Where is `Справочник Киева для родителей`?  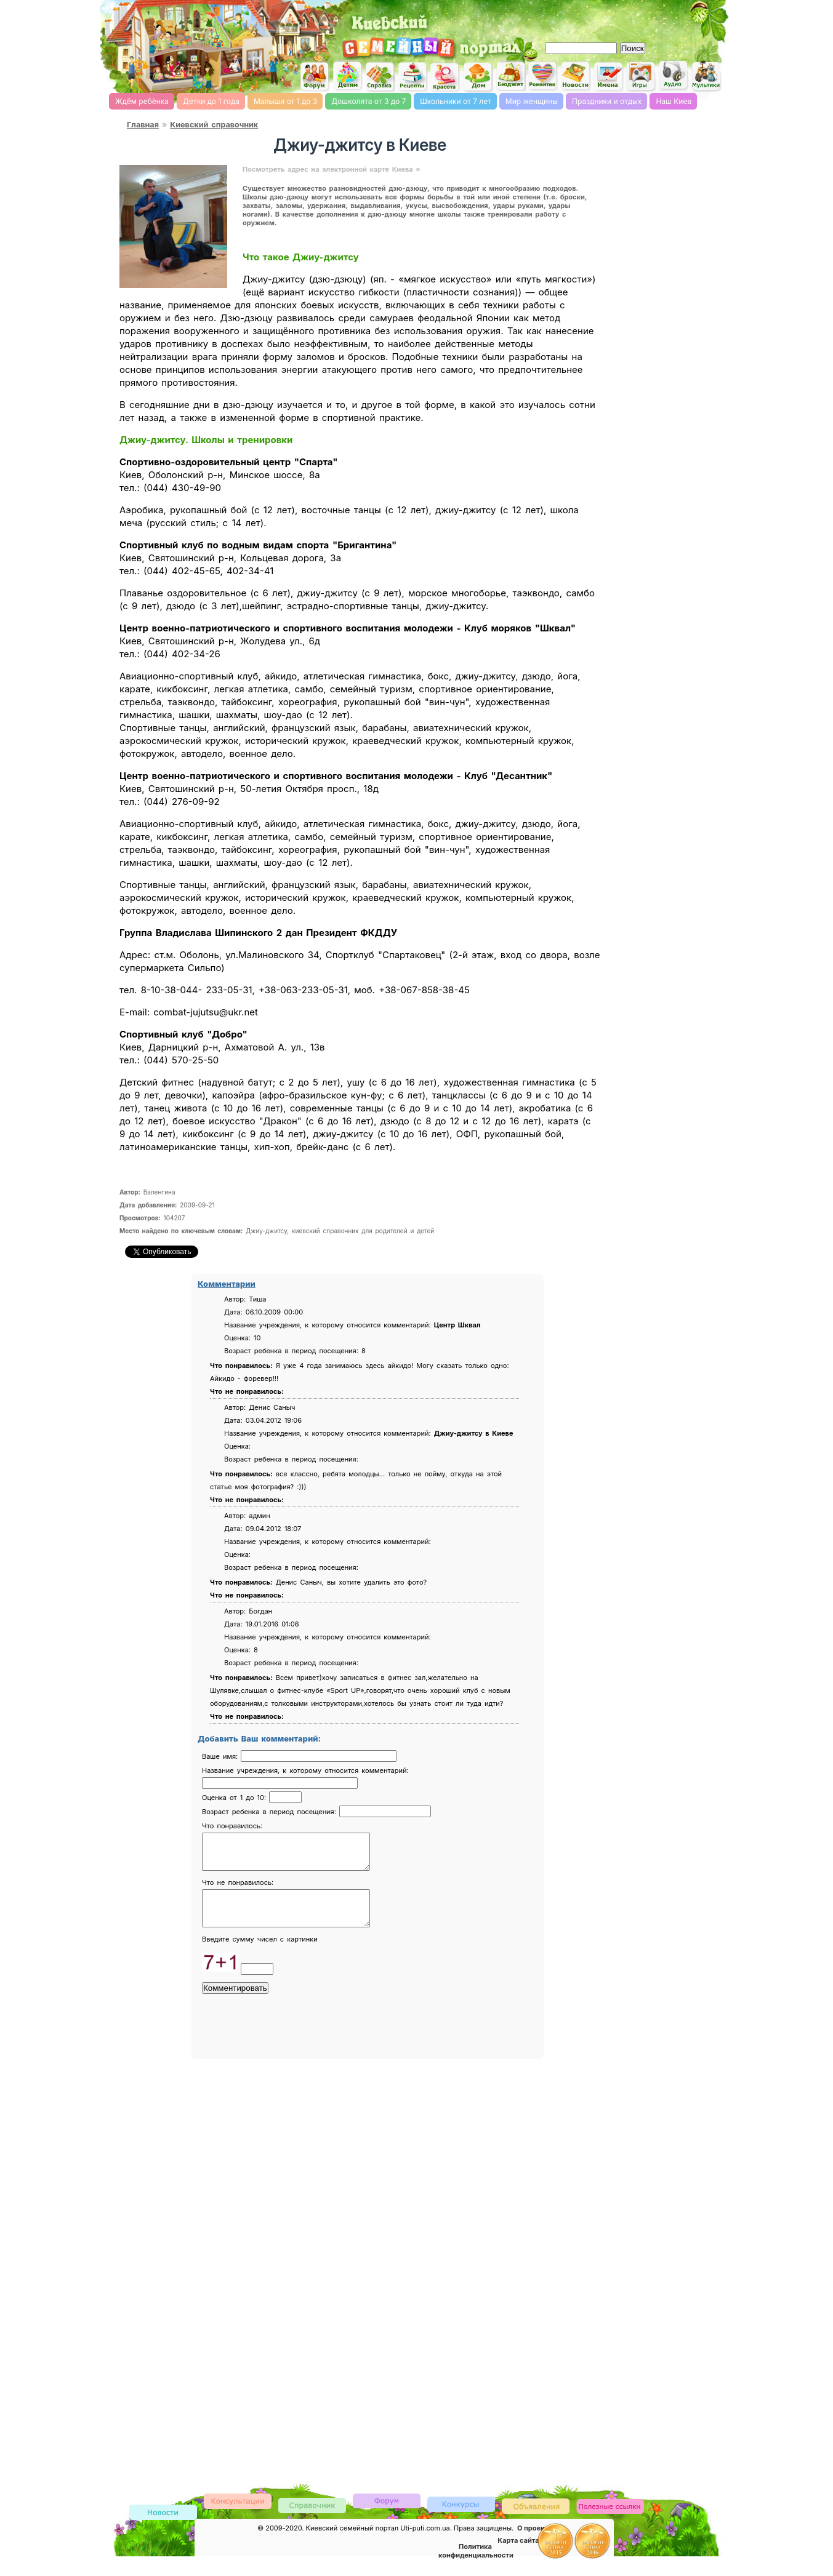 Справочник Киева для родителей is located at coordinates (379, 76).